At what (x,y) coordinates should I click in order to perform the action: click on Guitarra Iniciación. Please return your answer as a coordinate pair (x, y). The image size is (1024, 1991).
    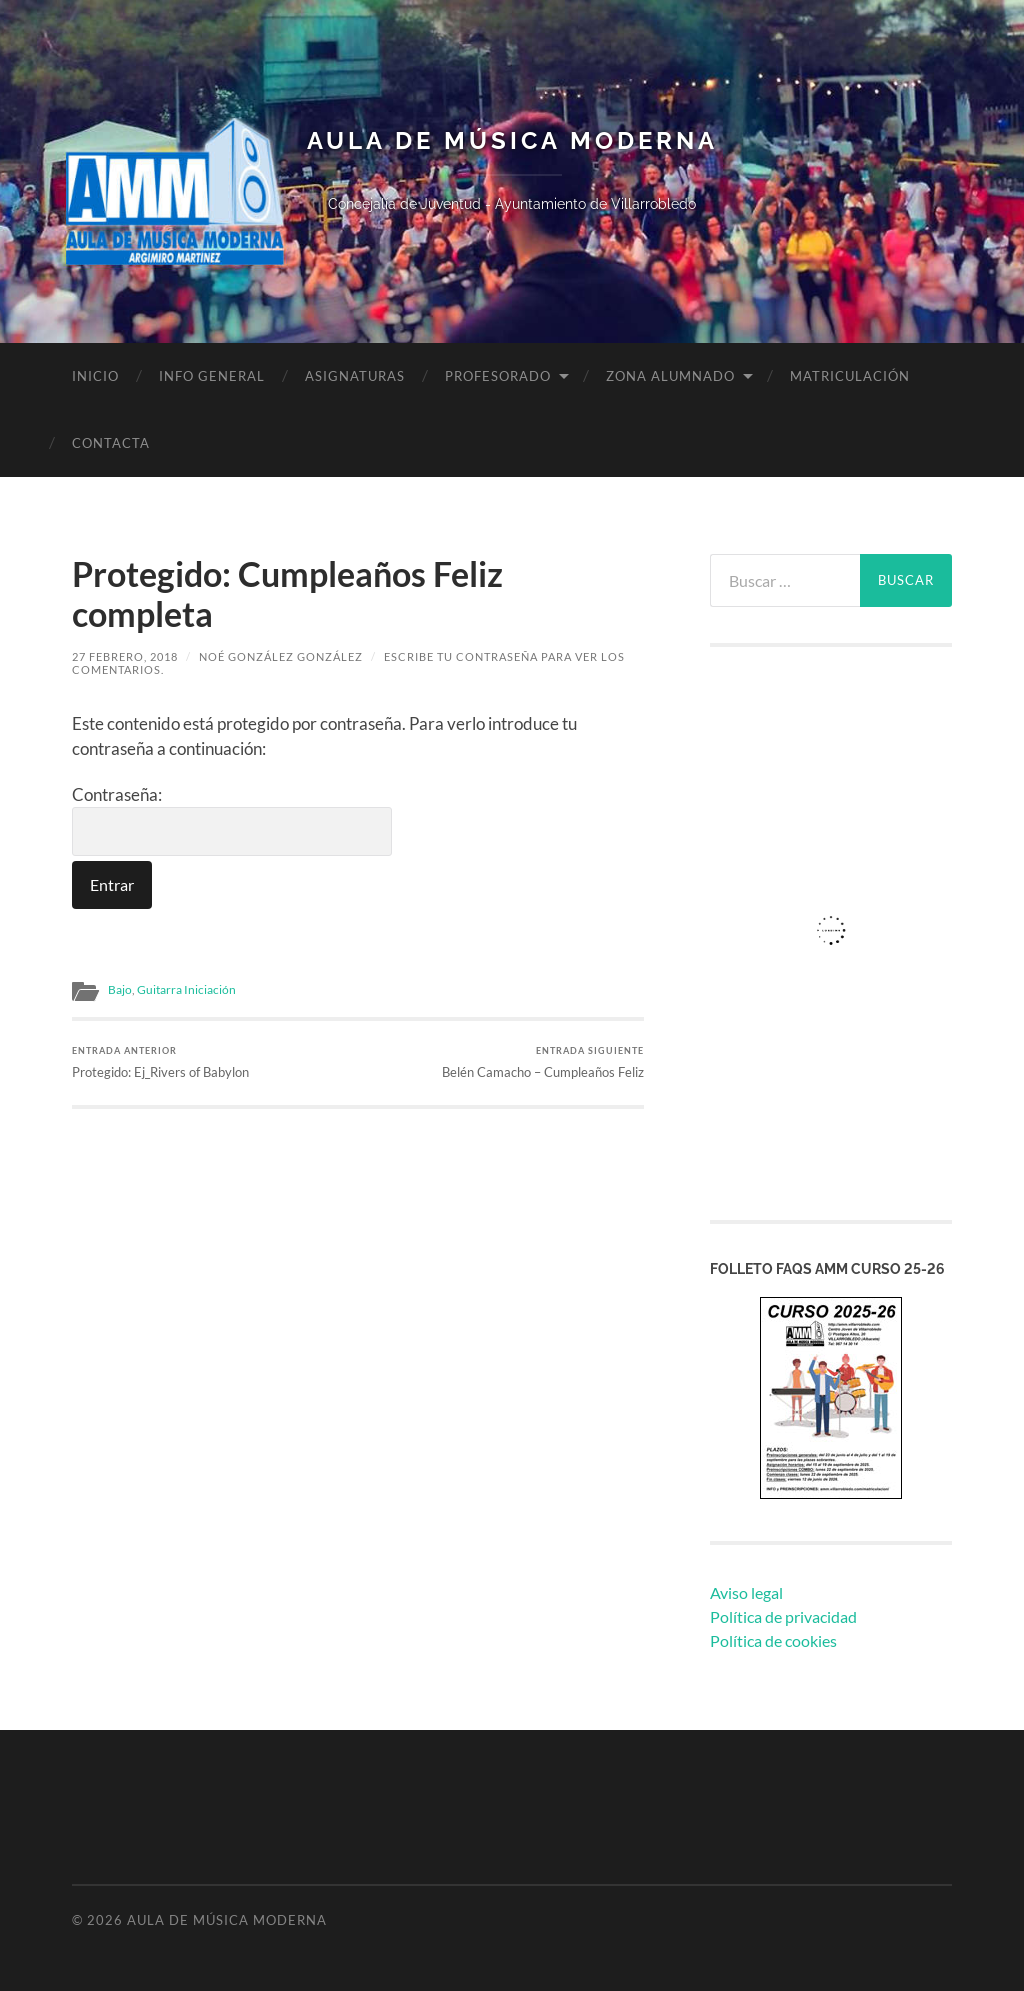
    Looking at the image, I should click on (186, 989).